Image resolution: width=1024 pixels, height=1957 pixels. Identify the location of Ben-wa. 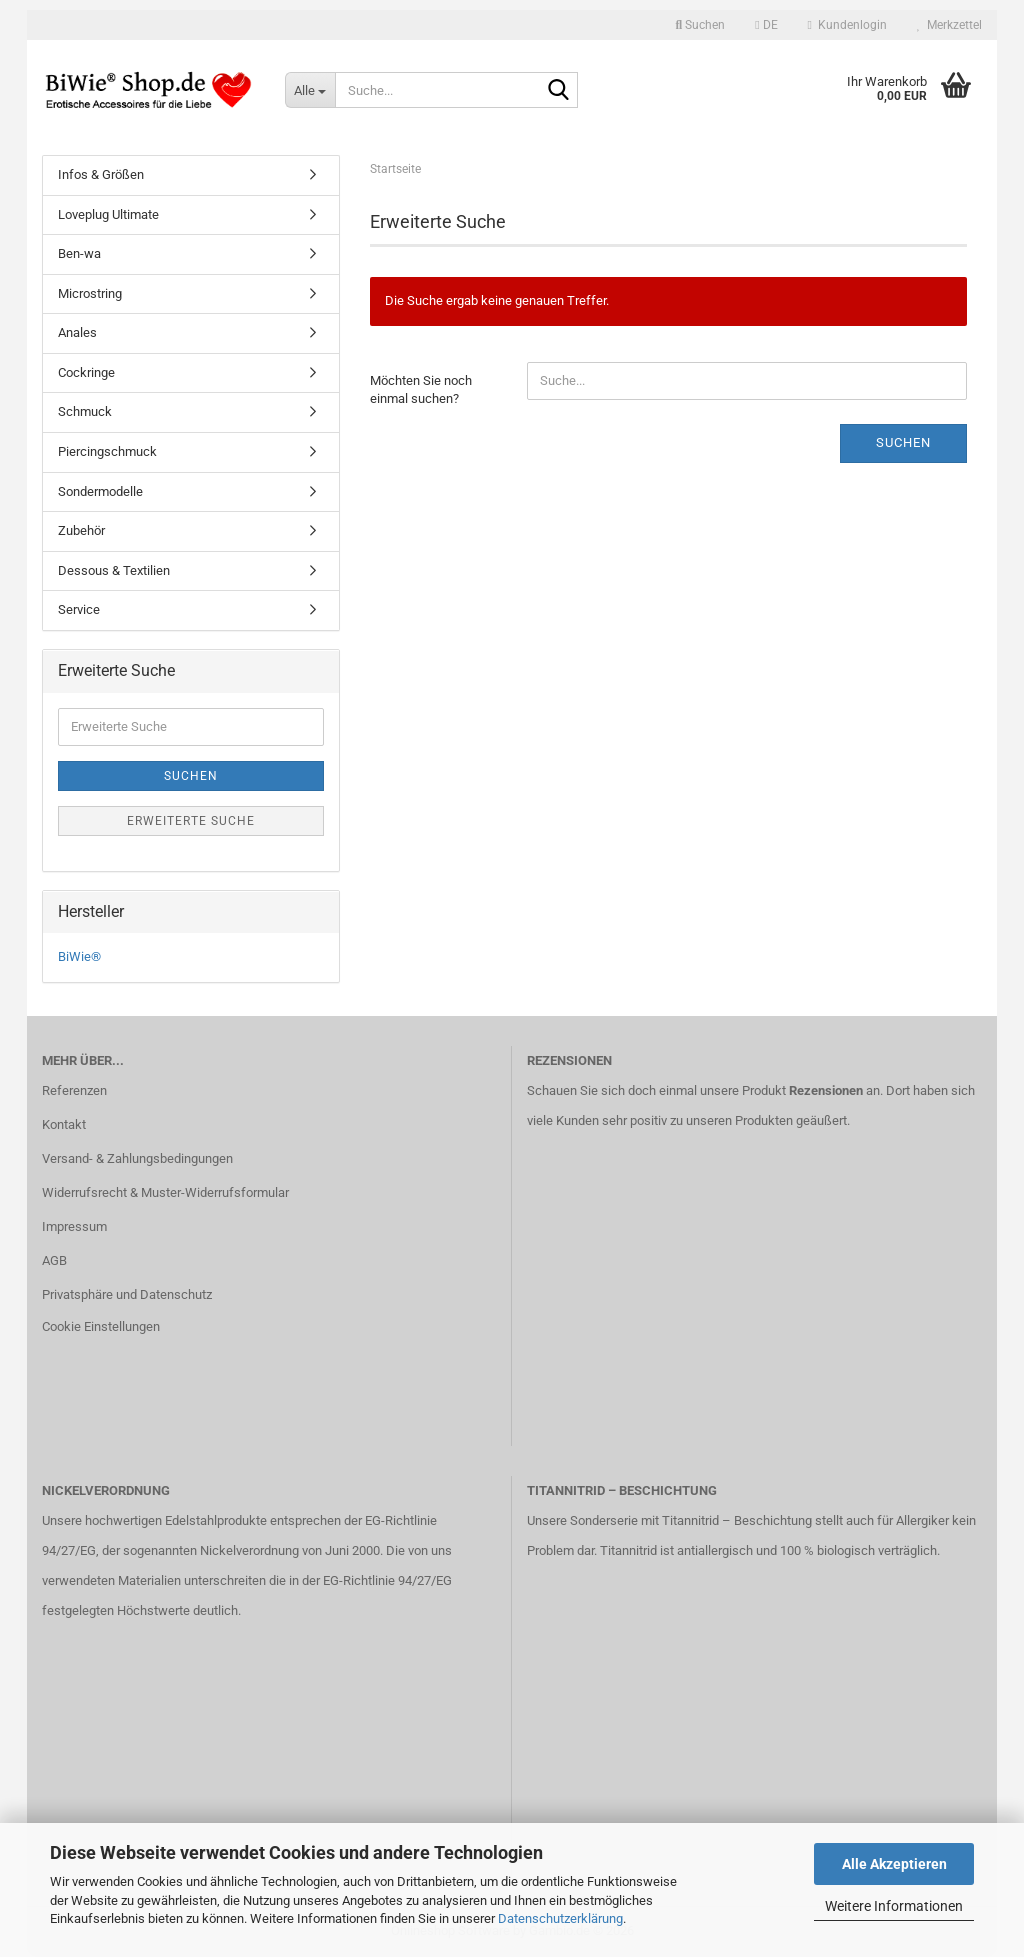
(79, 253).